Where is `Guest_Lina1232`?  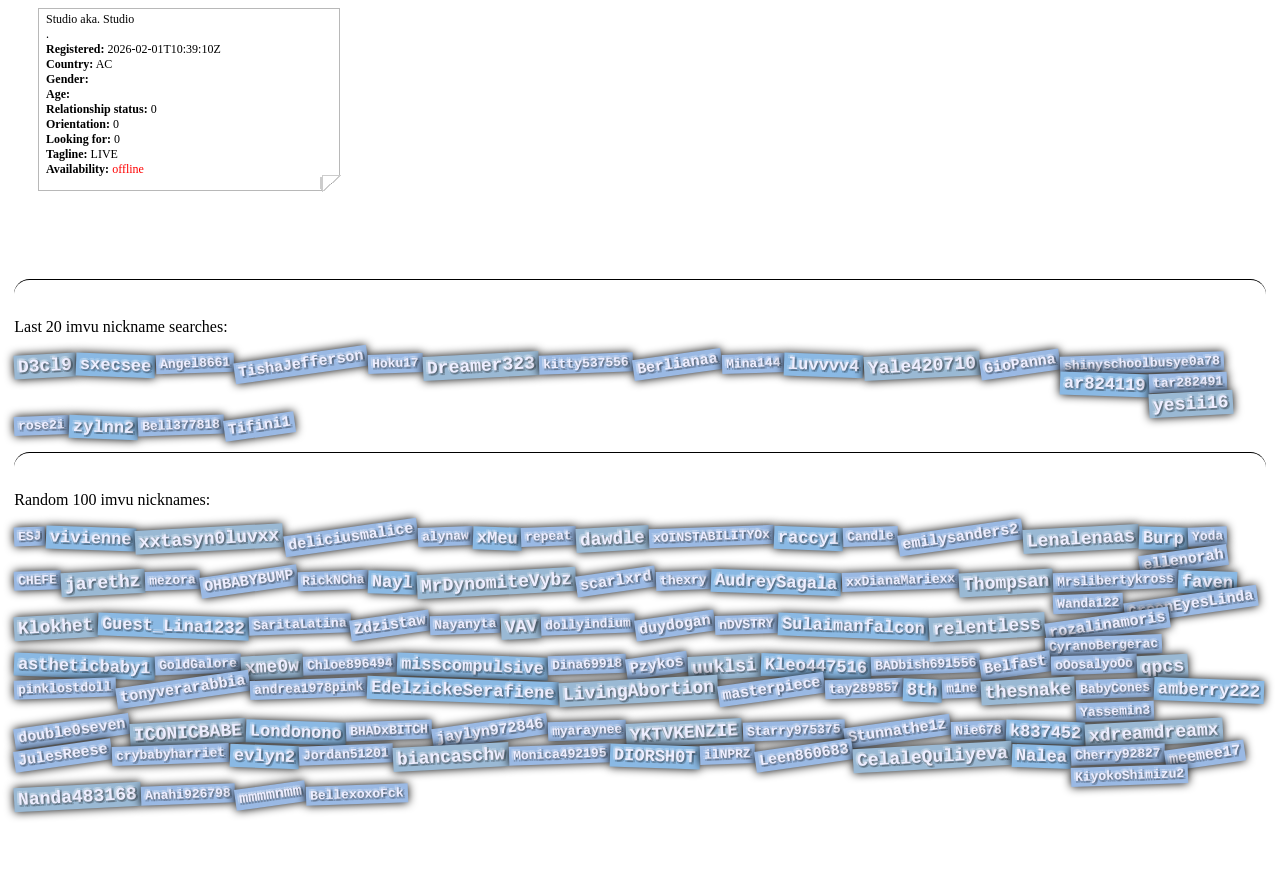 Guest_Lina1232 is located at coordinates (174, 643).